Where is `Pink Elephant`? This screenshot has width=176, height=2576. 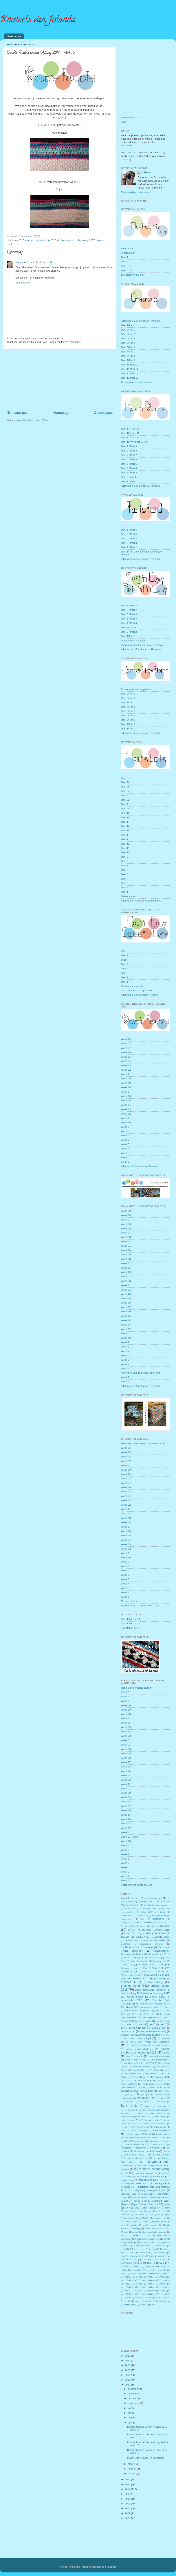
Pink Elephant is located at coordinates (163, 2208).